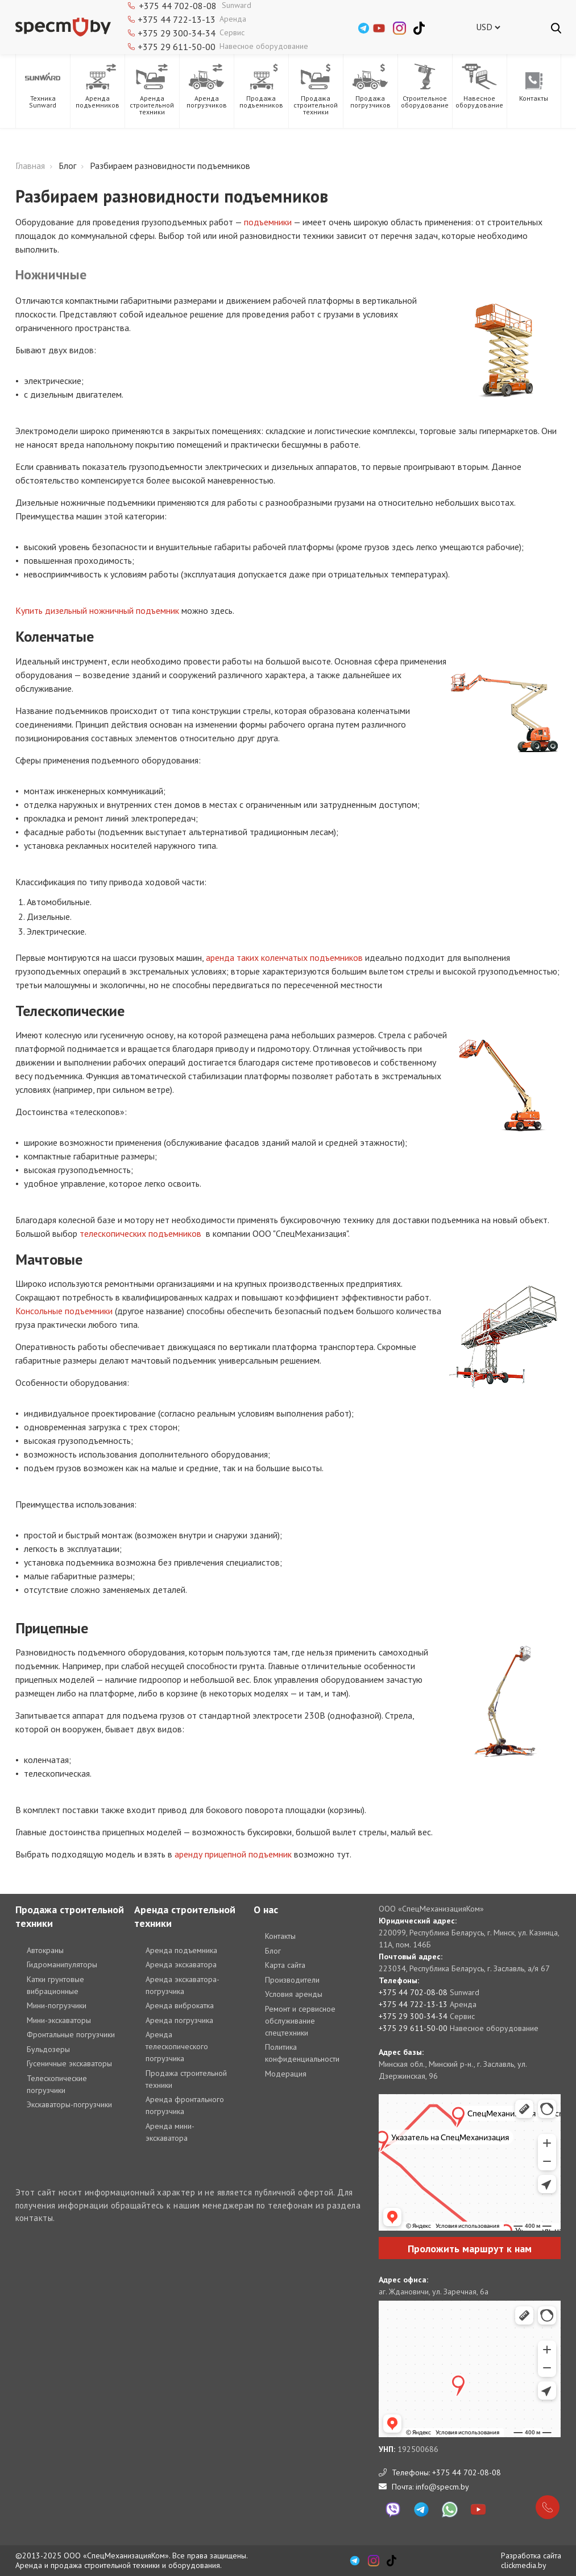  Describe the element at coordinates (177, 33) in the screenshot. I see `+375 29 300-34-34` at that location.